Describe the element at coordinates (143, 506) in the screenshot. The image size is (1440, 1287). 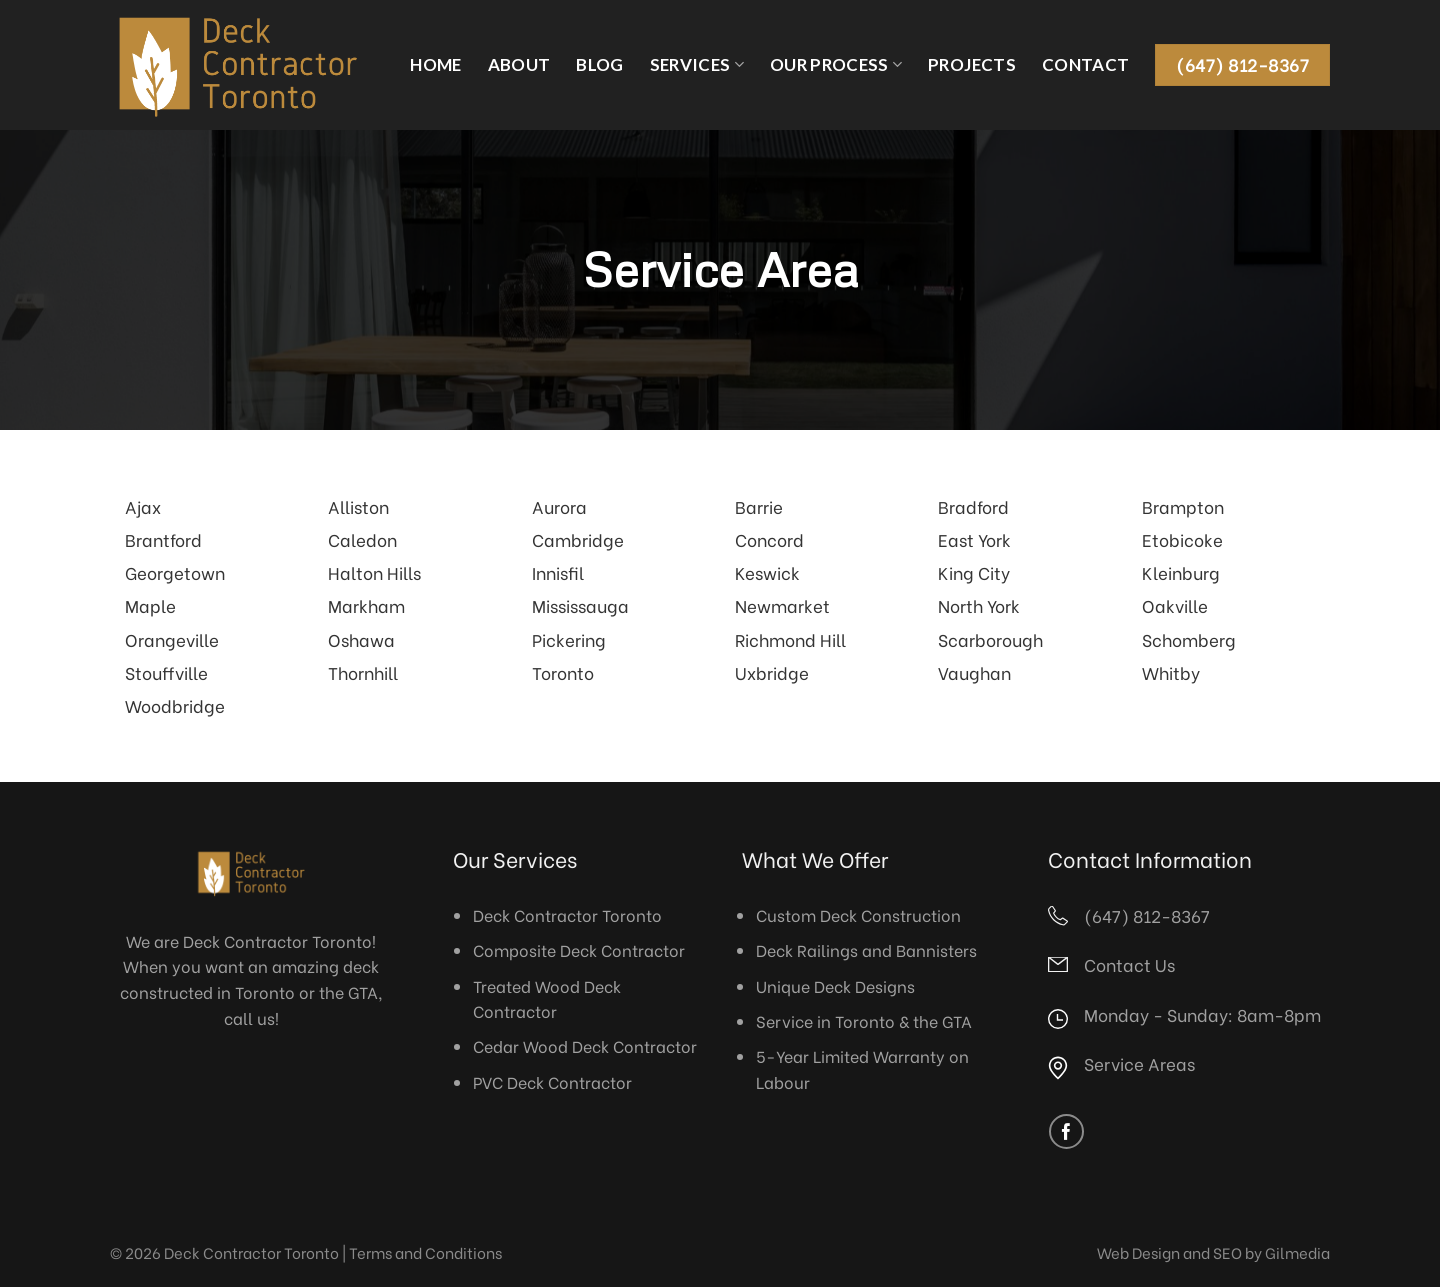
I see `Ajax` at that location.